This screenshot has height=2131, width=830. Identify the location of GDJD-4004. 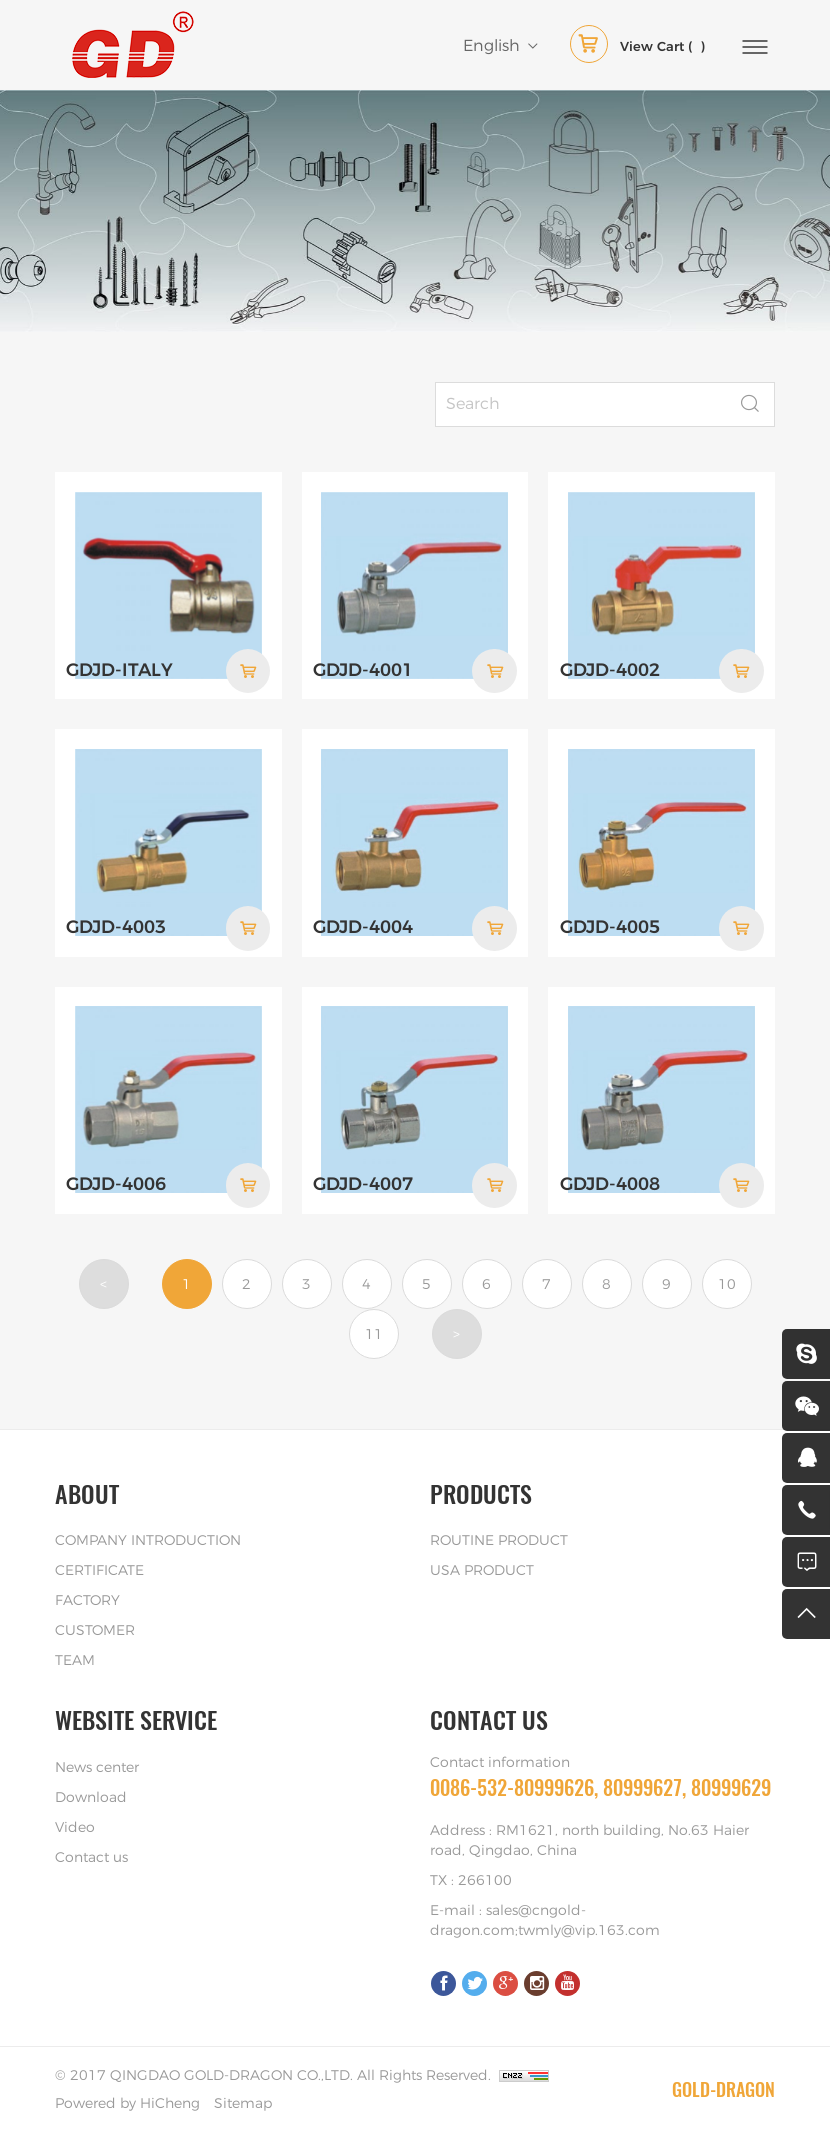
(363, 927).